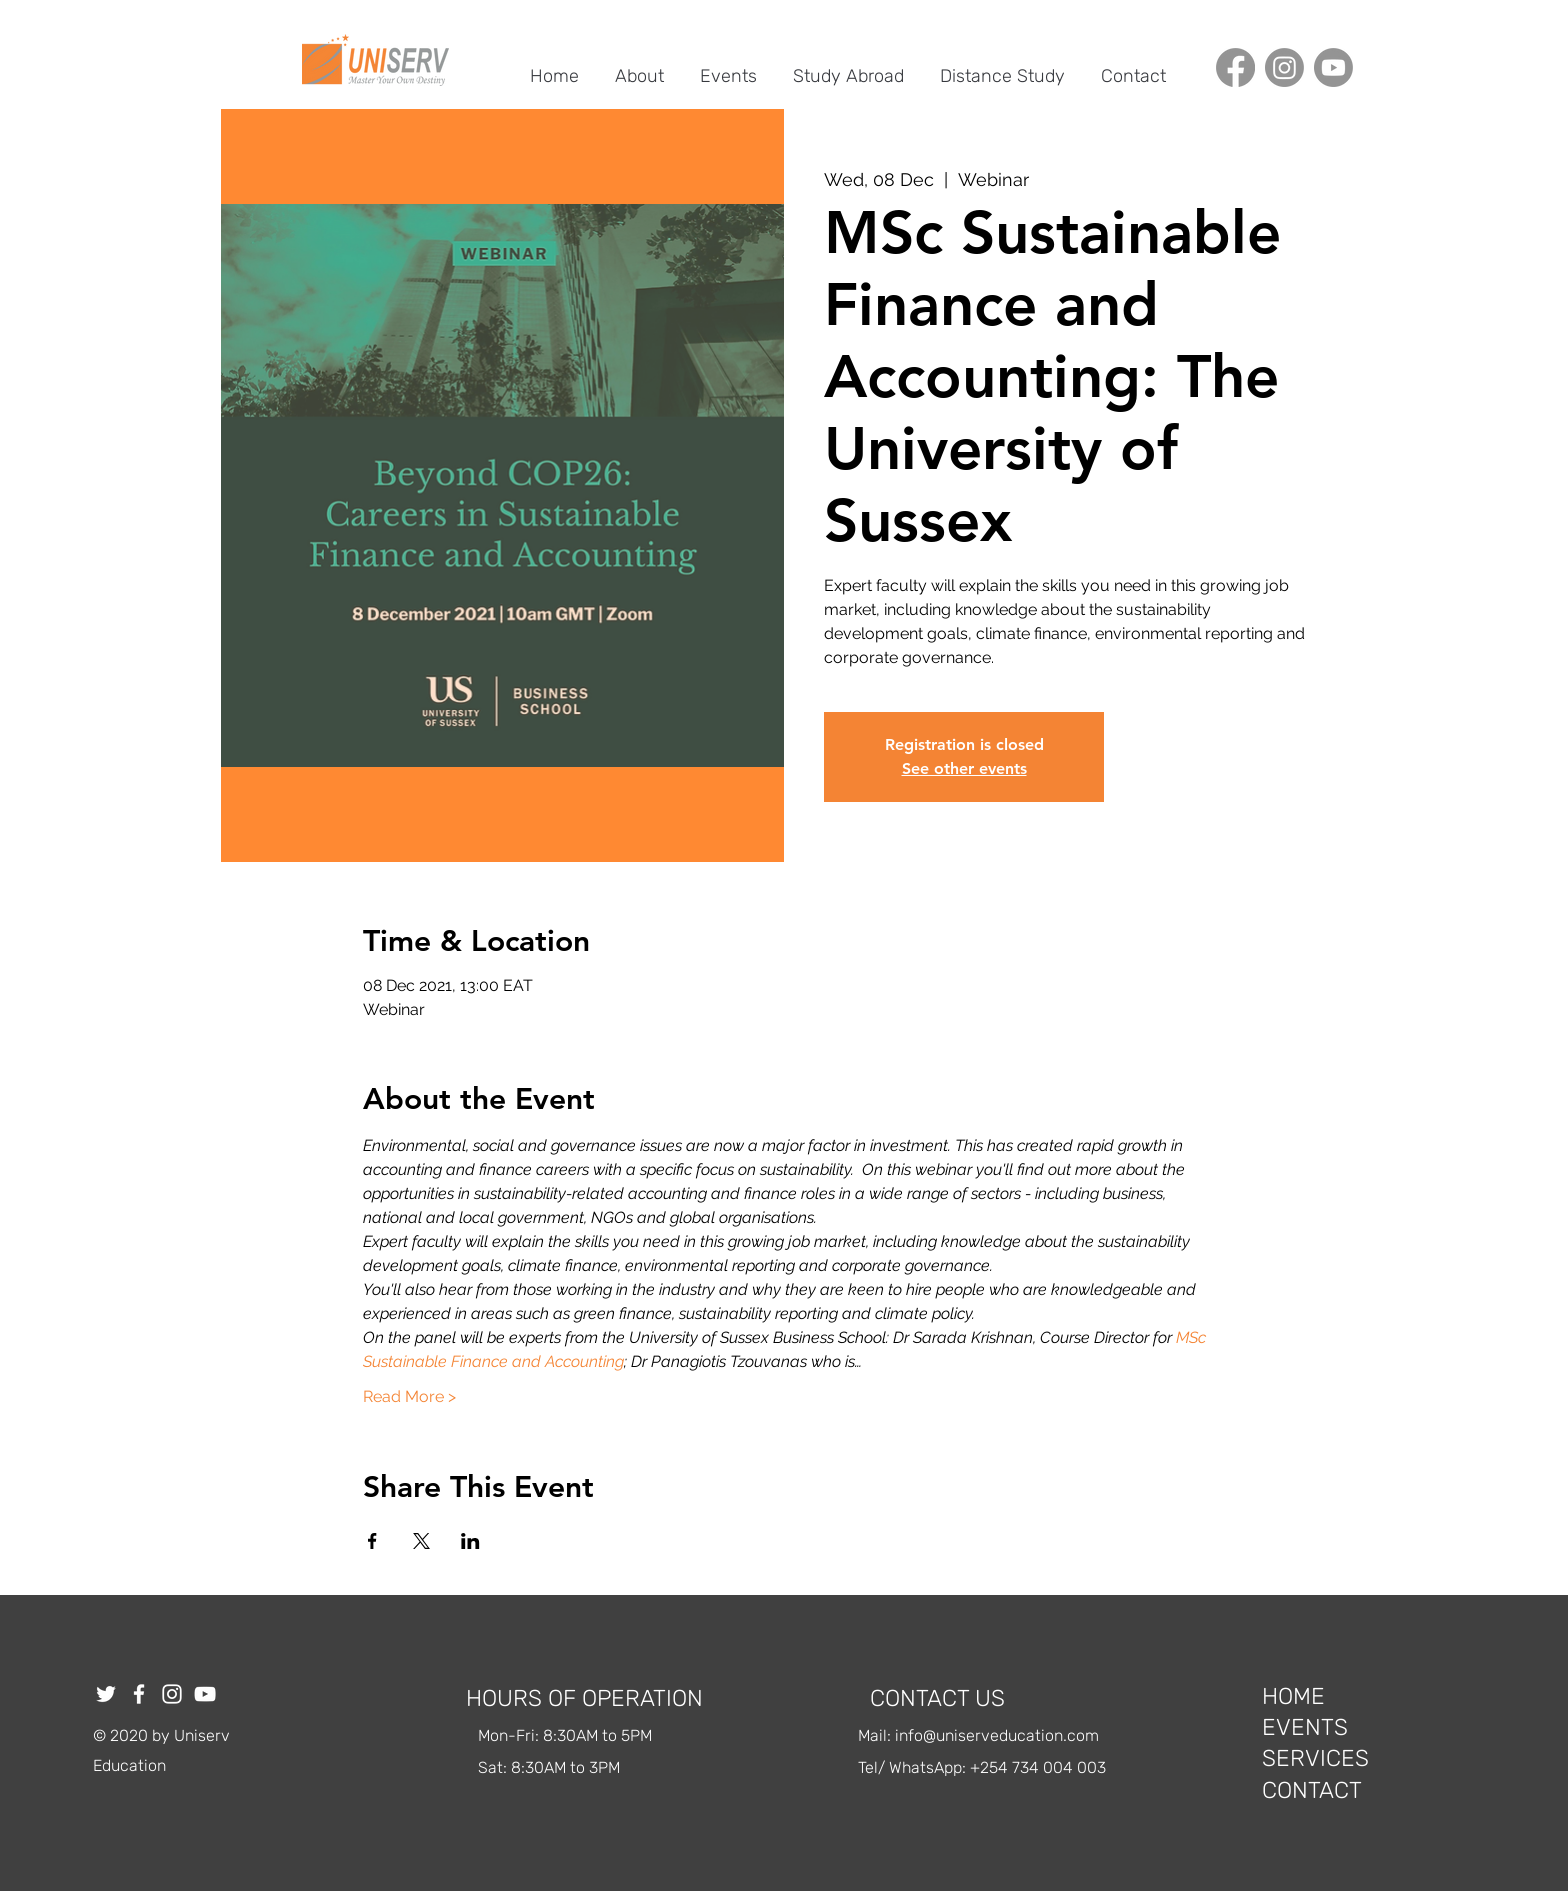  Describe the element at coordinates (1284, 67) in the screenshot. I see `[Instagram]` at that location.